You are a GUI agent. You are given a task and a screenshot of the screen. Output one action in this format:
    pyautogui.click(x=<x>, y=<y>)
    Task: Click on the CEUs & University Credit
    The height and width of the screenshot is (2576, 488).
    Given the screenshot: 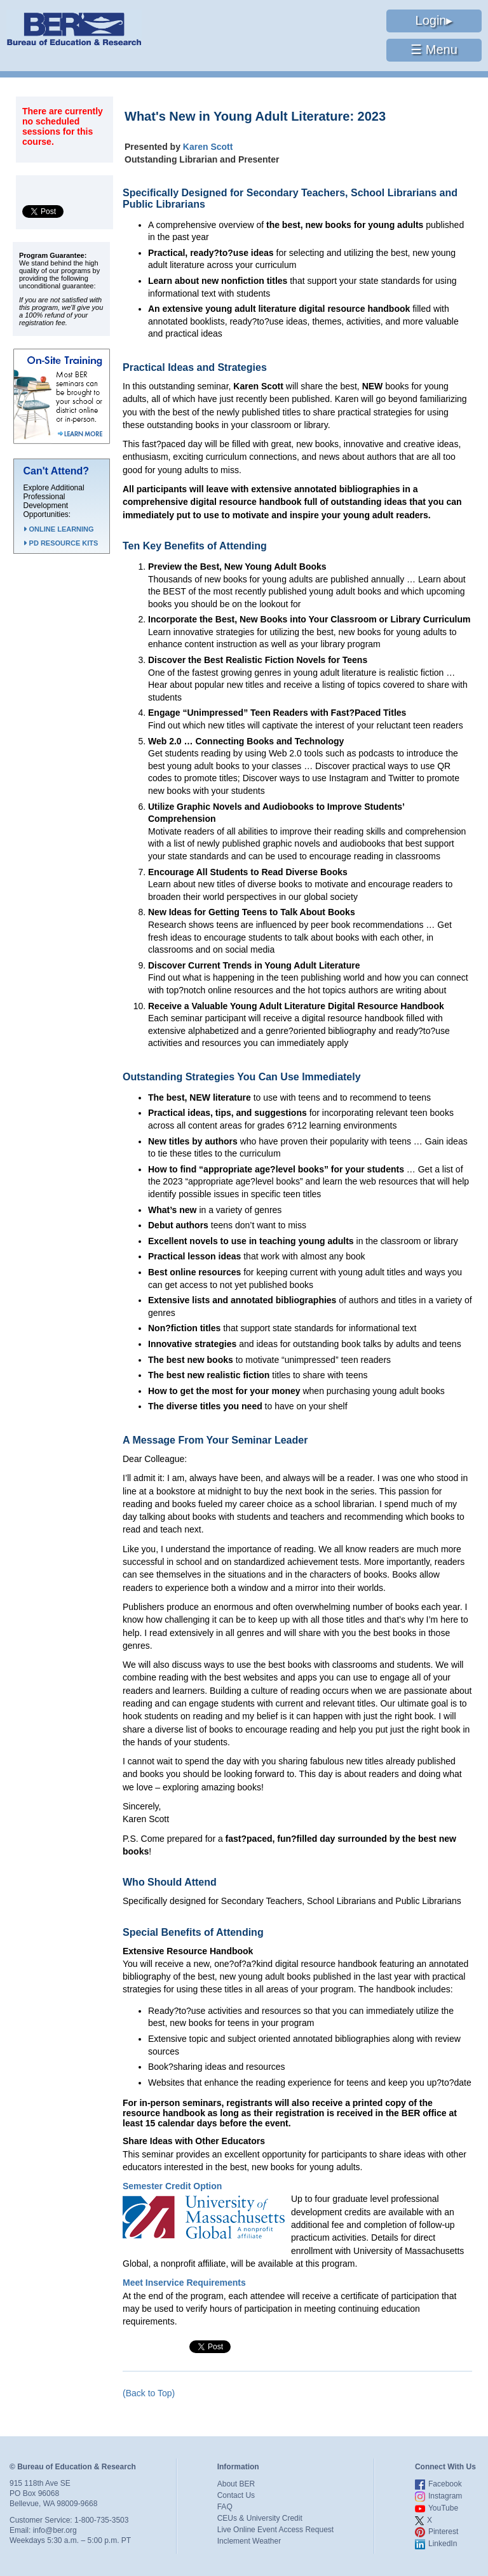 What is the action you would take?
    pyautogui.click(x=259, y=2518)
    